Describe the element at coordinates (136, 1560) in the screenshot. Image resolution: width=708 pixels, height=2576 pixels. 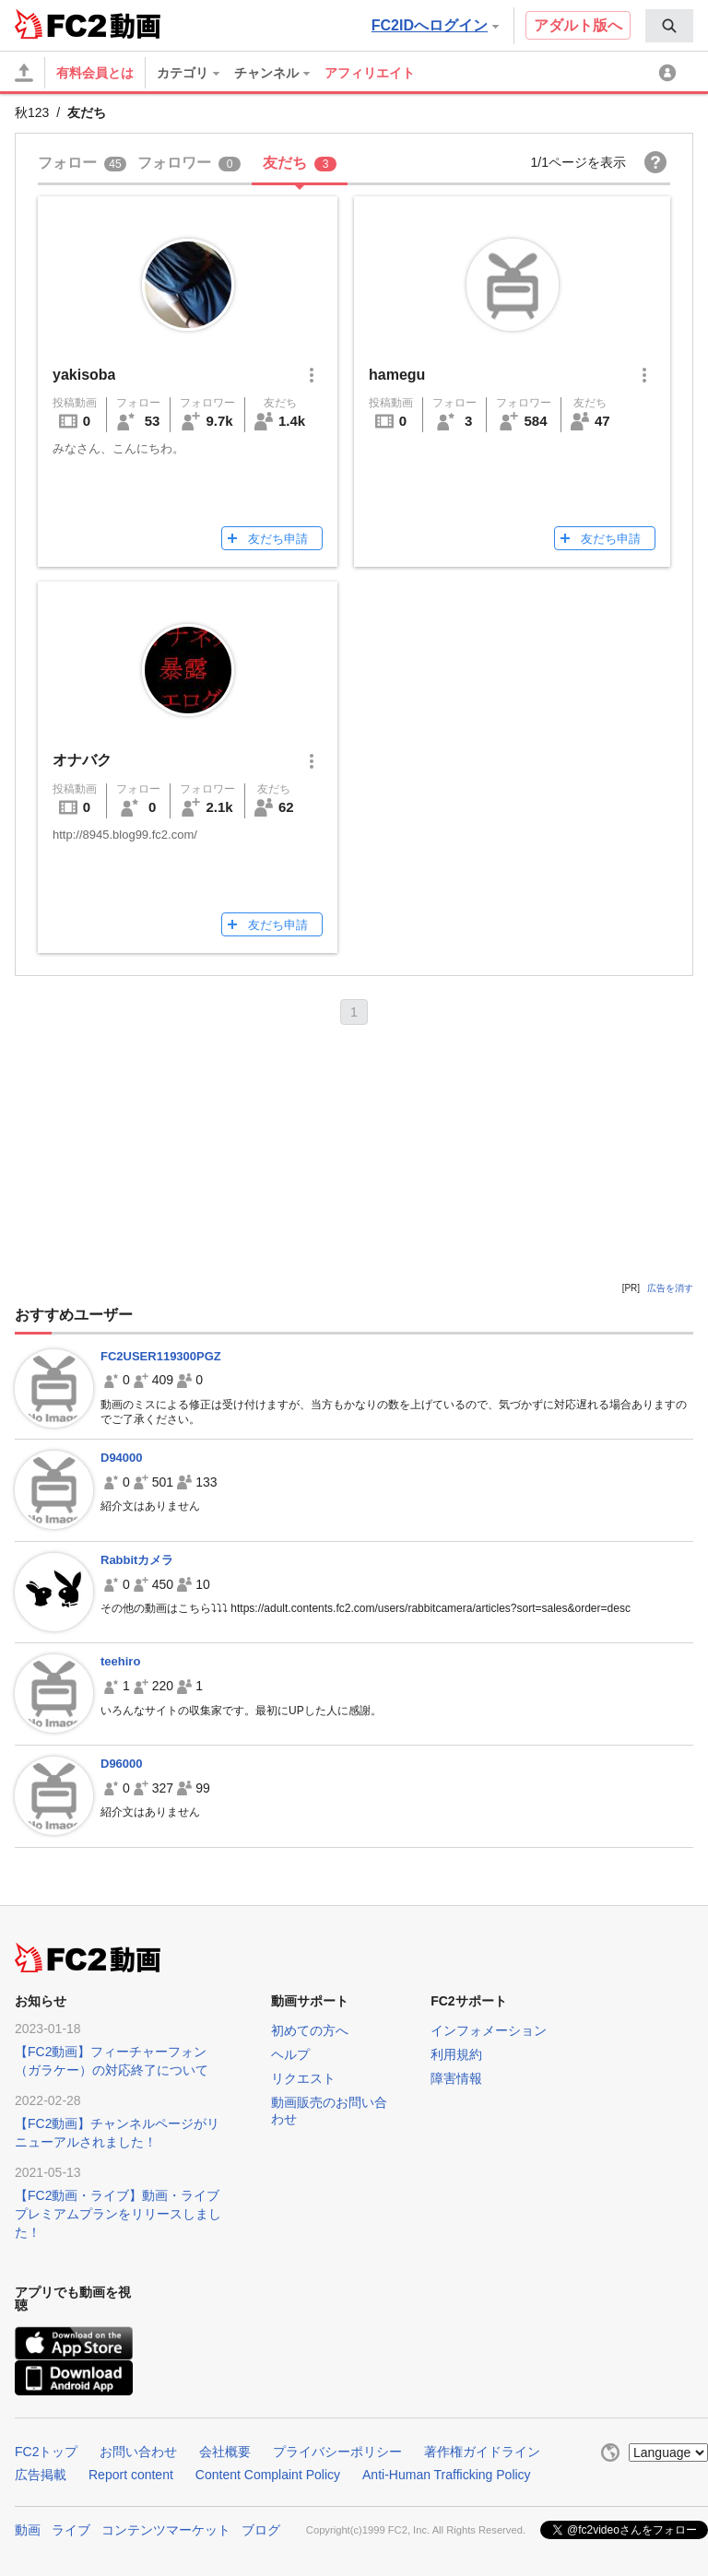
I see `Rabbitカメラ` at that location.